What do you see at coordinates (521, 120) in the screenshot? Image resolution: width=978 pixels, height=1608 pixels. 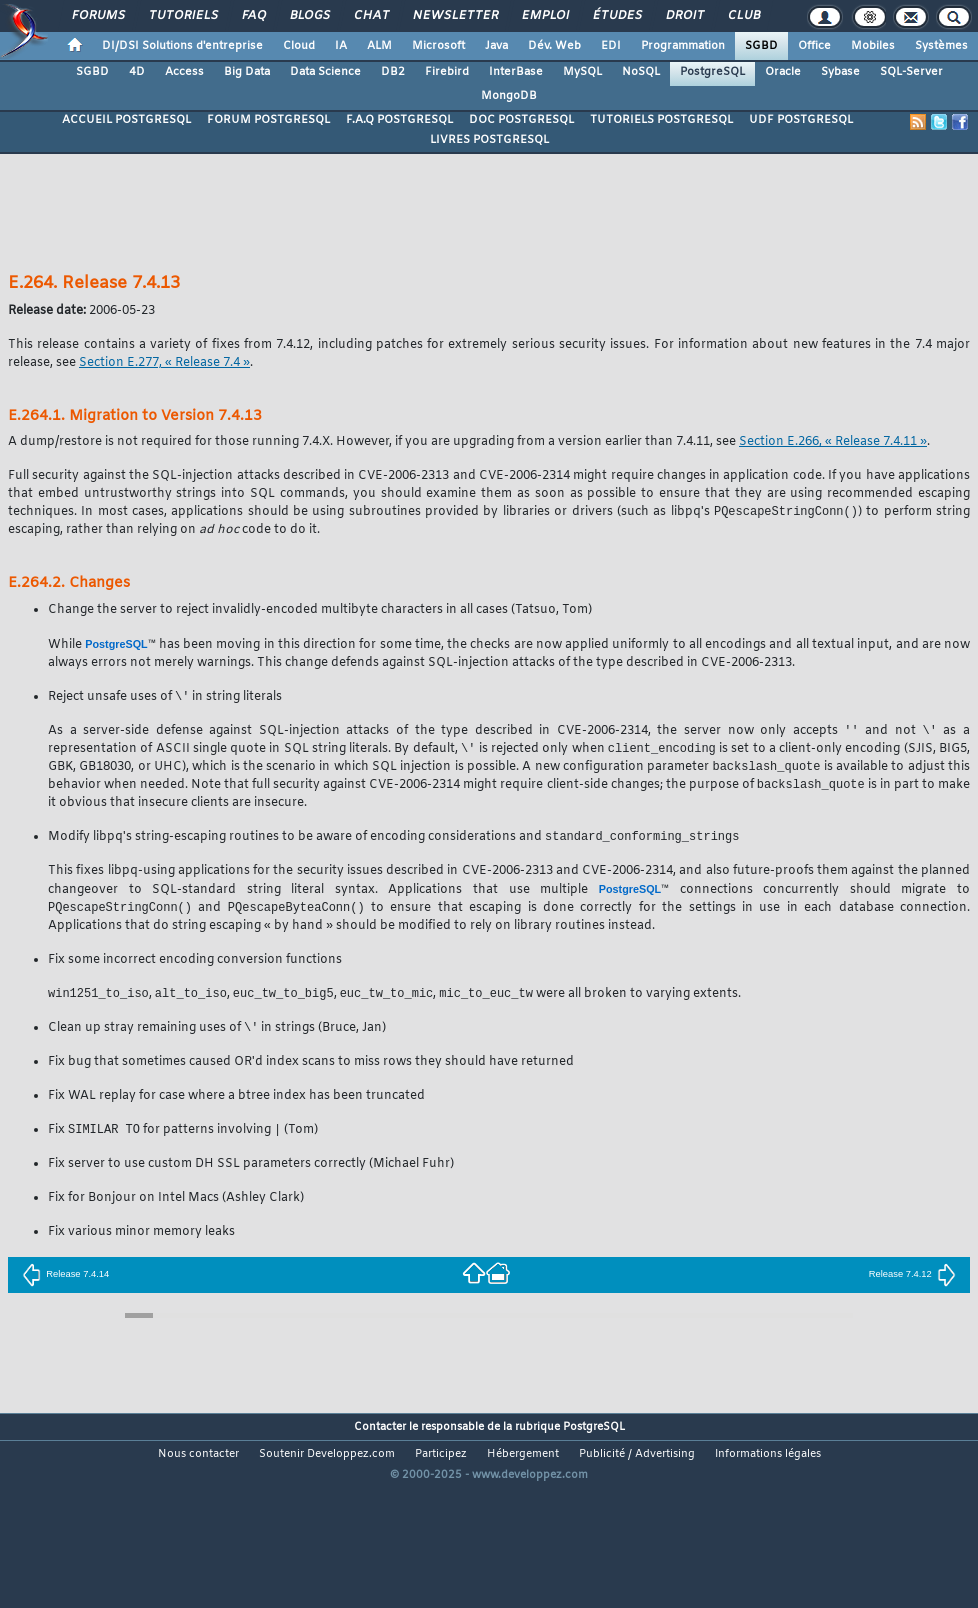 I see `DOC POSTGRESQL` at bounding box center [521, 120].